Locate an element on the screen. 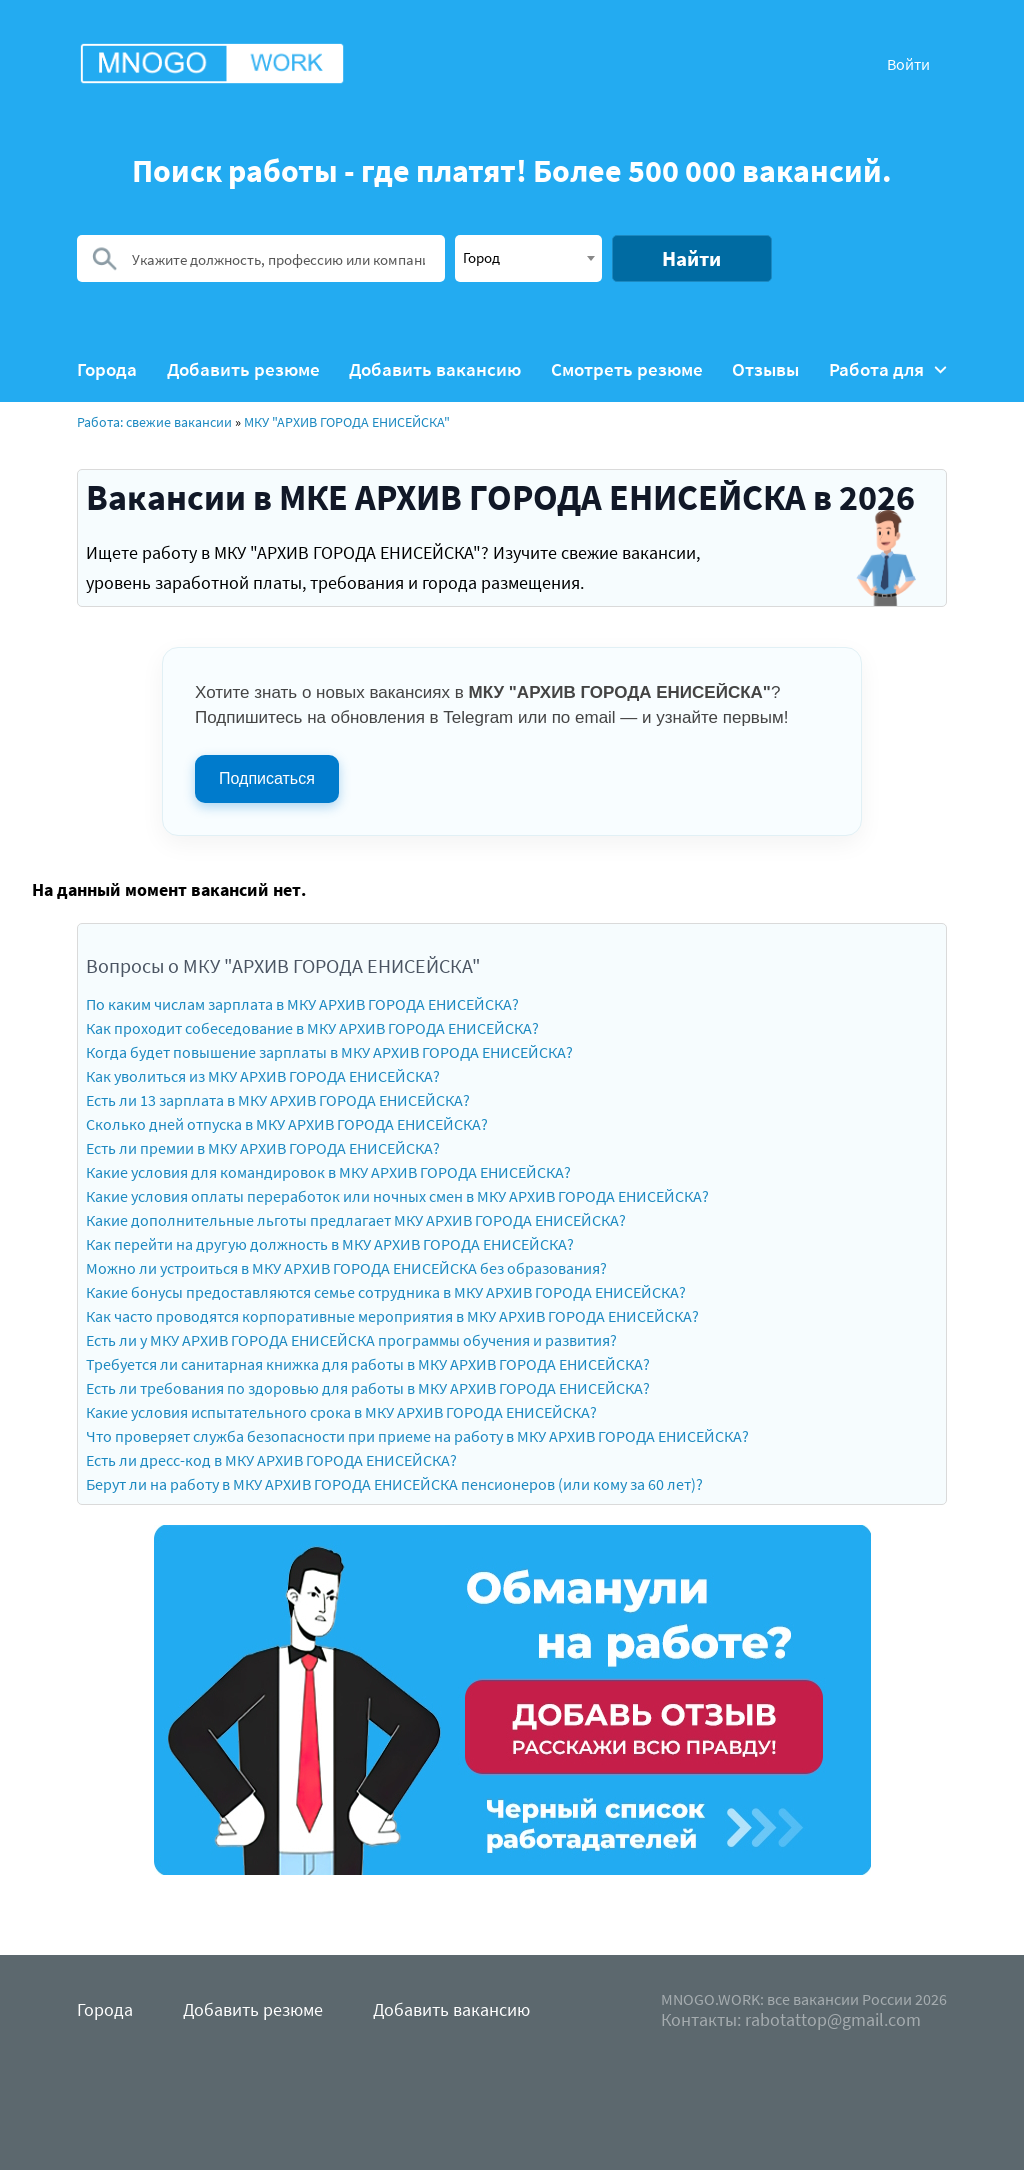 The image size is (1024, 2170). [combobox] is located at coordinates (528, 258).